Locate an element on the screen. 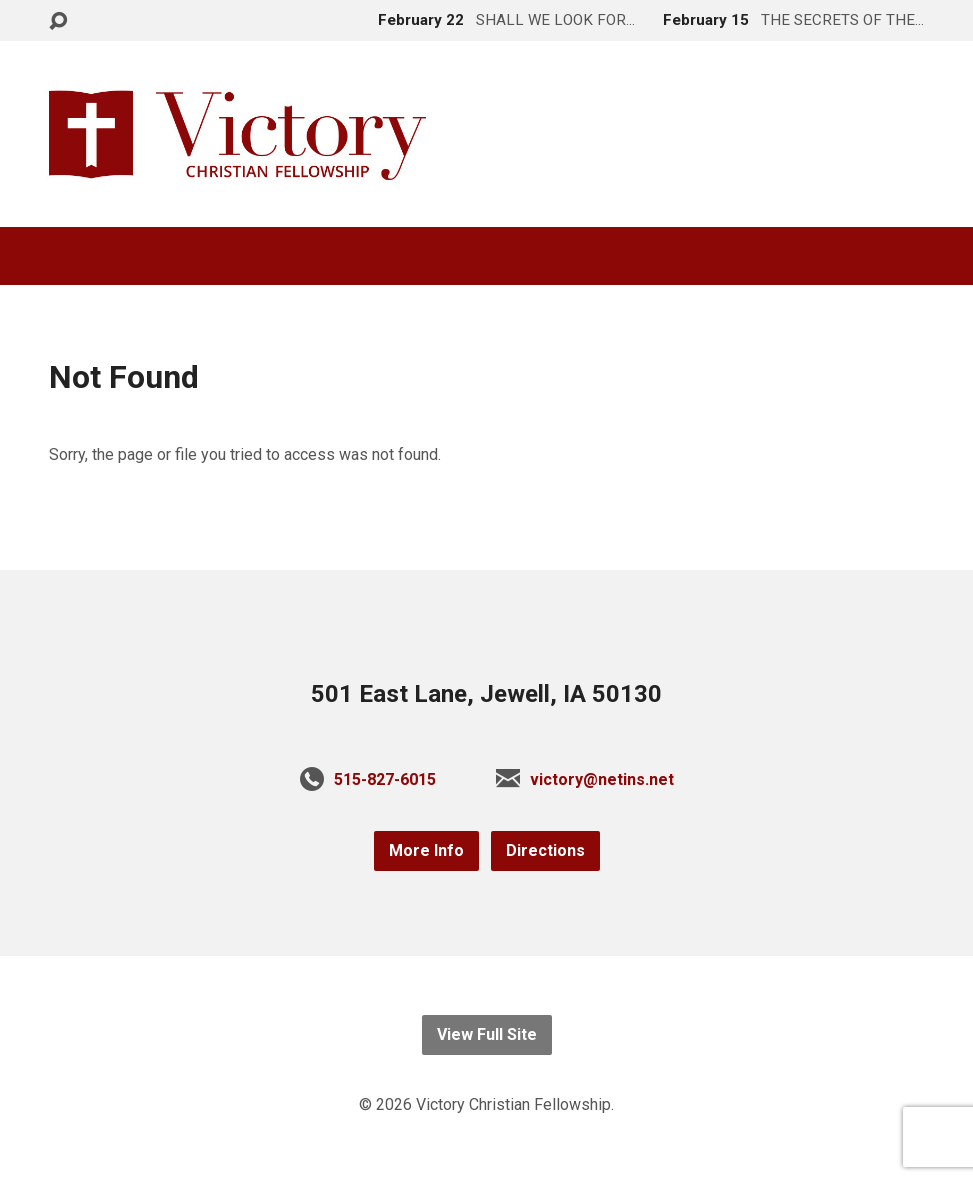 This screenshot has width=973, height=1181. 515-827-6015 is located at coordinates (385, 779).